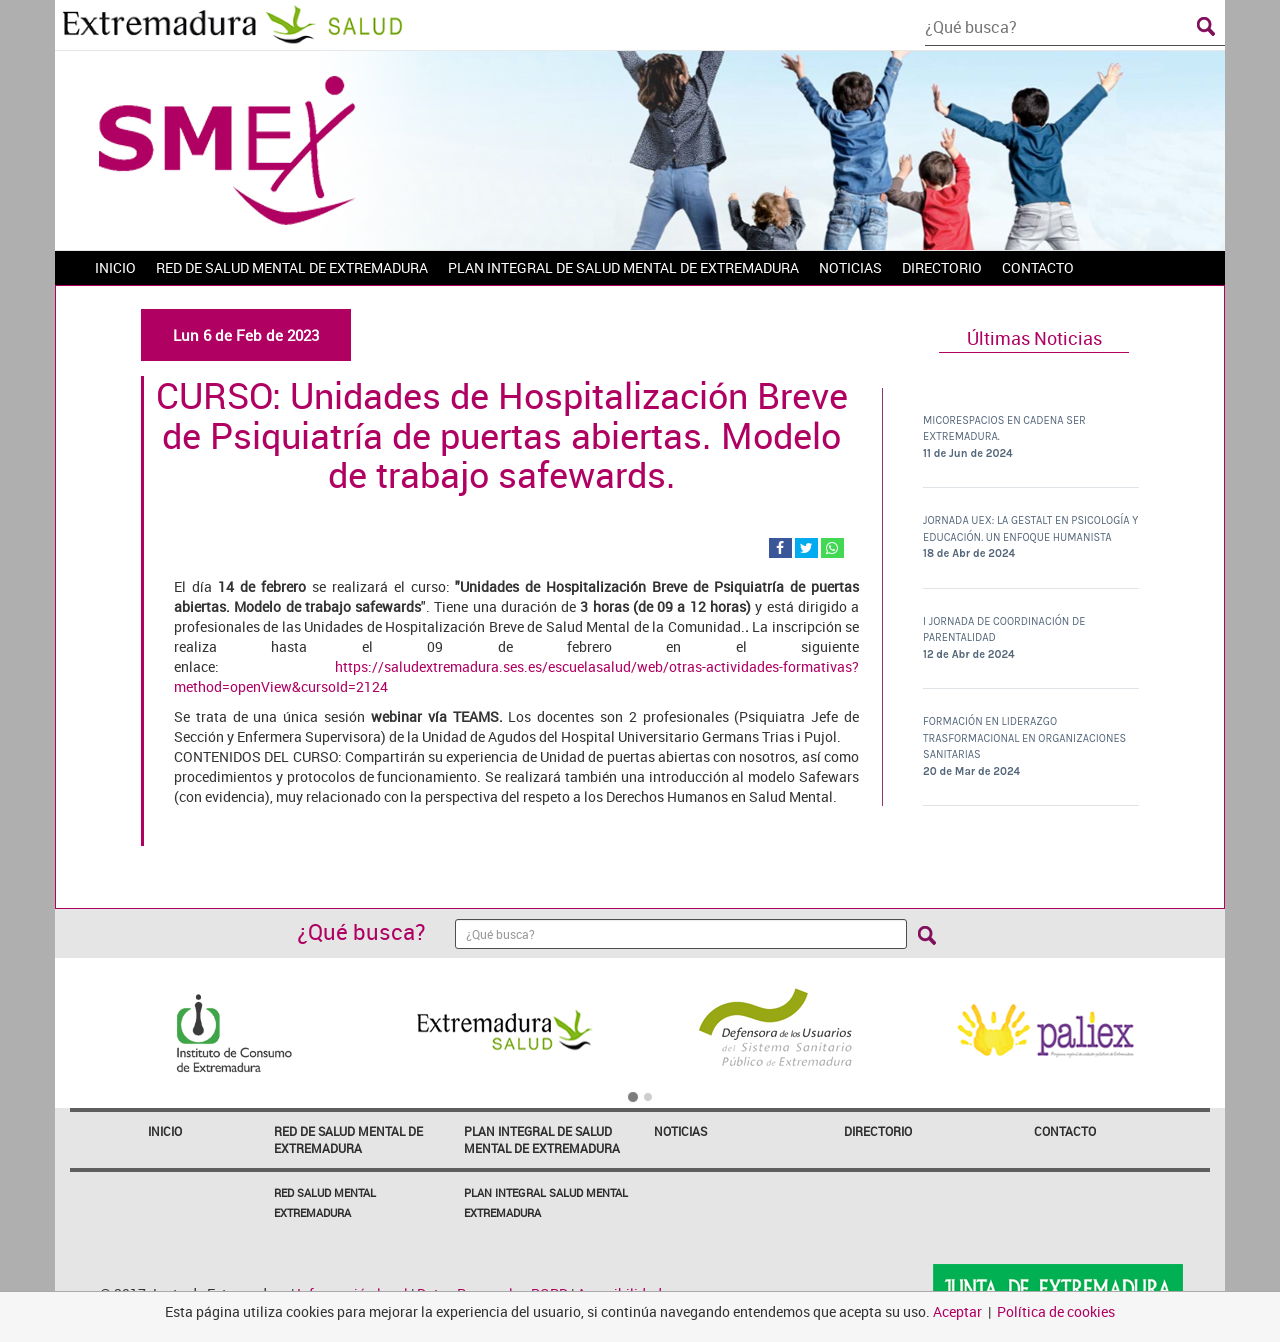 The width and height of the screenshot is (1280, 1342). What do you see at coordinates (1056, 1311) in the screenshot?
I see `Política de cookies` at bounding box center [1056, 1311].